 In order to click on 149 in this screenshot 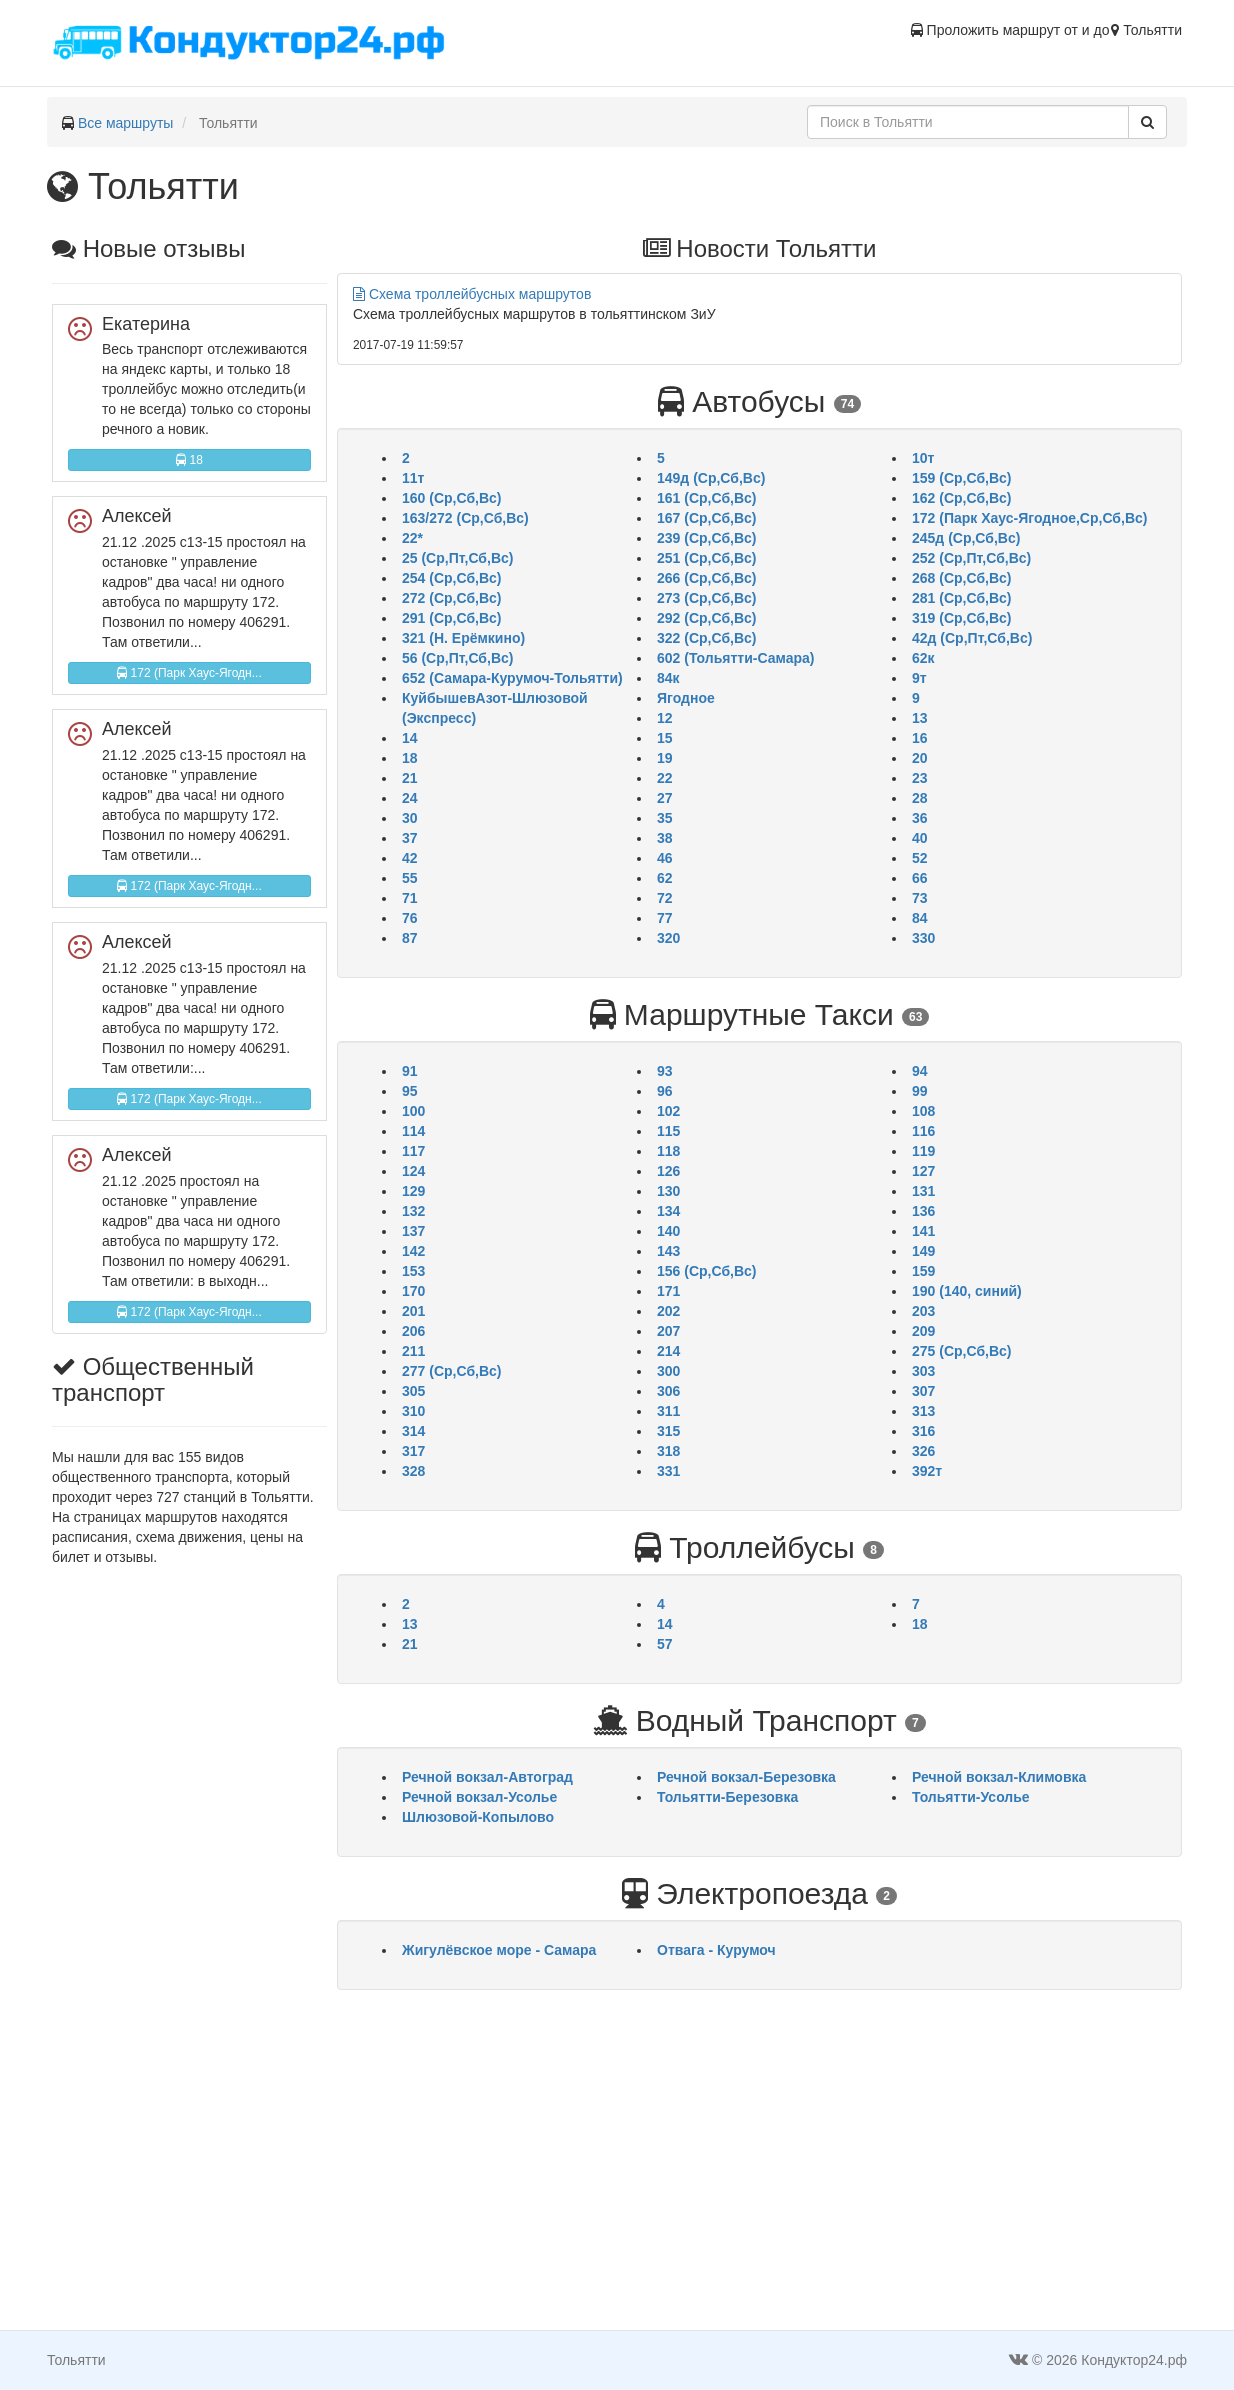, I will do `click(923, 1251)`.